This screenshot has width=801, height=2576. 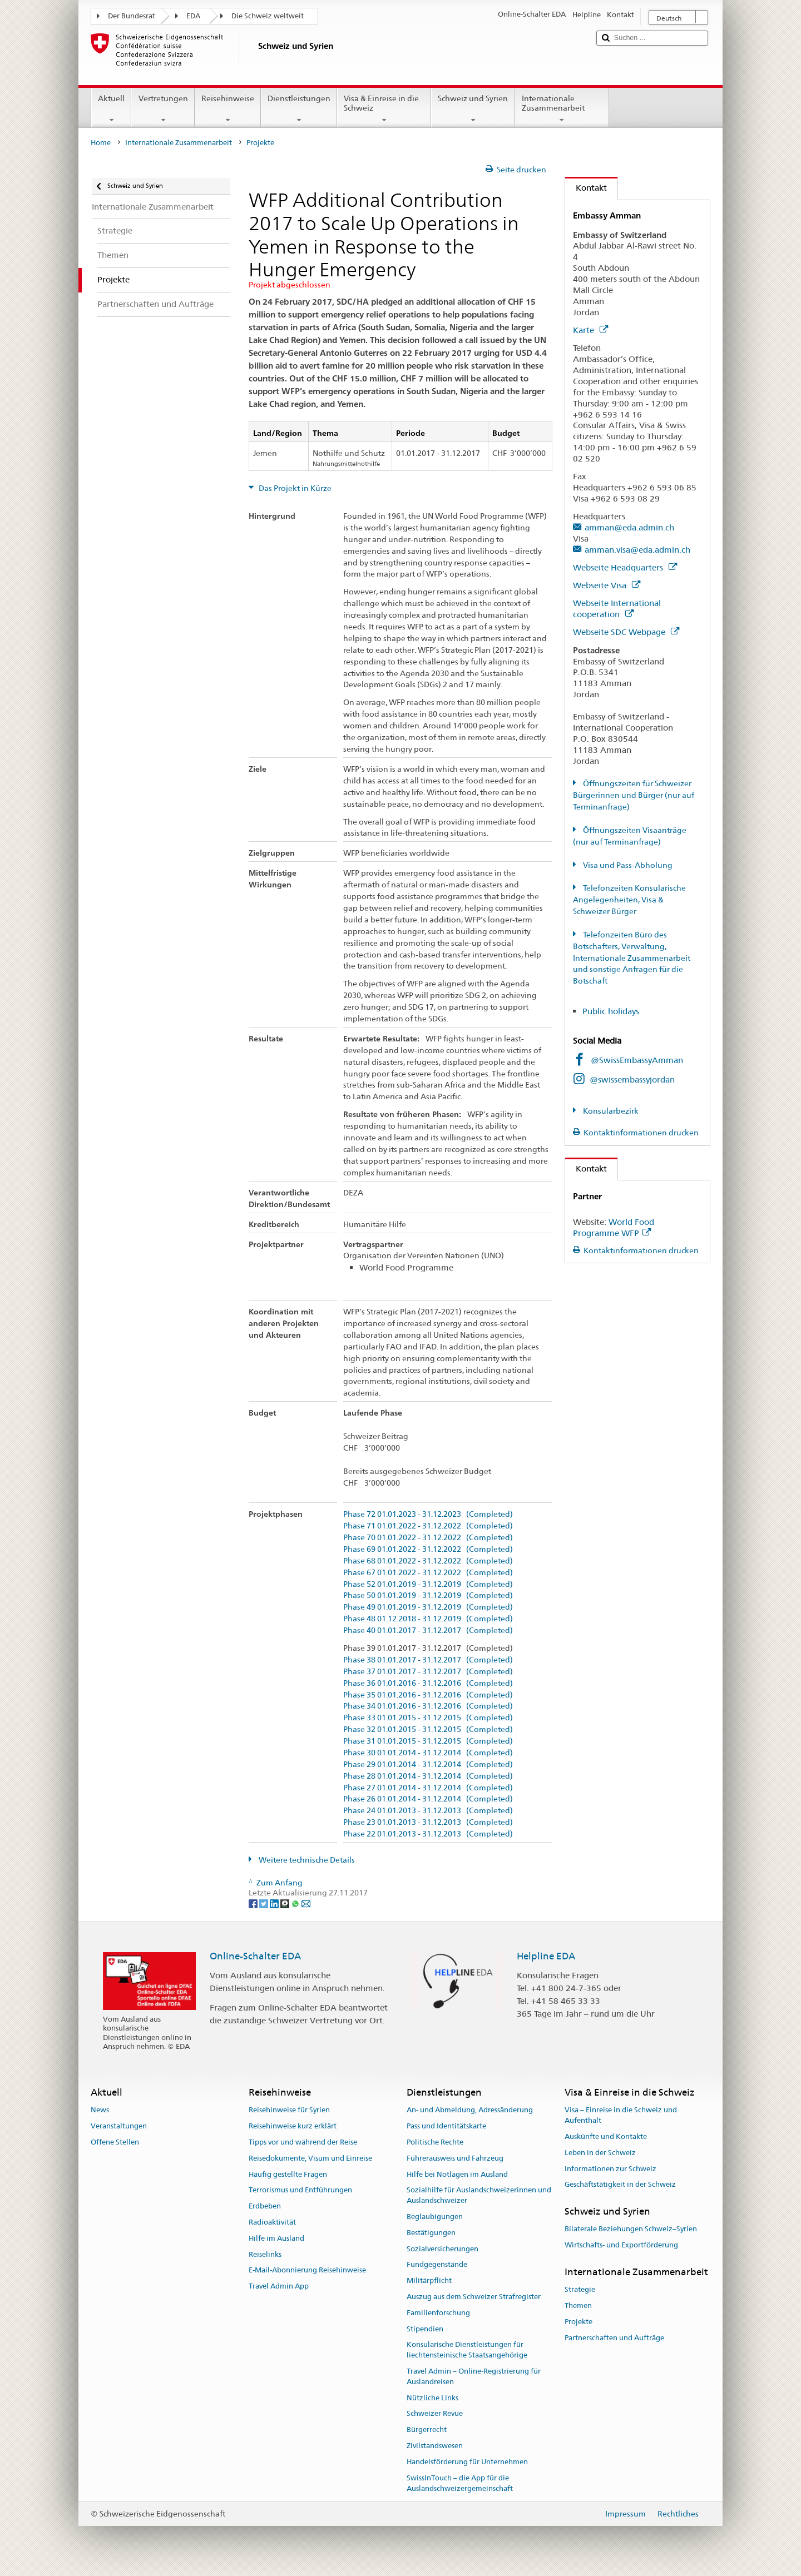 What do you see at coordinates (637, 1060) in the screenshot?
I see `@SwissEmbassyAmman` at bounding box center [637, 1060].